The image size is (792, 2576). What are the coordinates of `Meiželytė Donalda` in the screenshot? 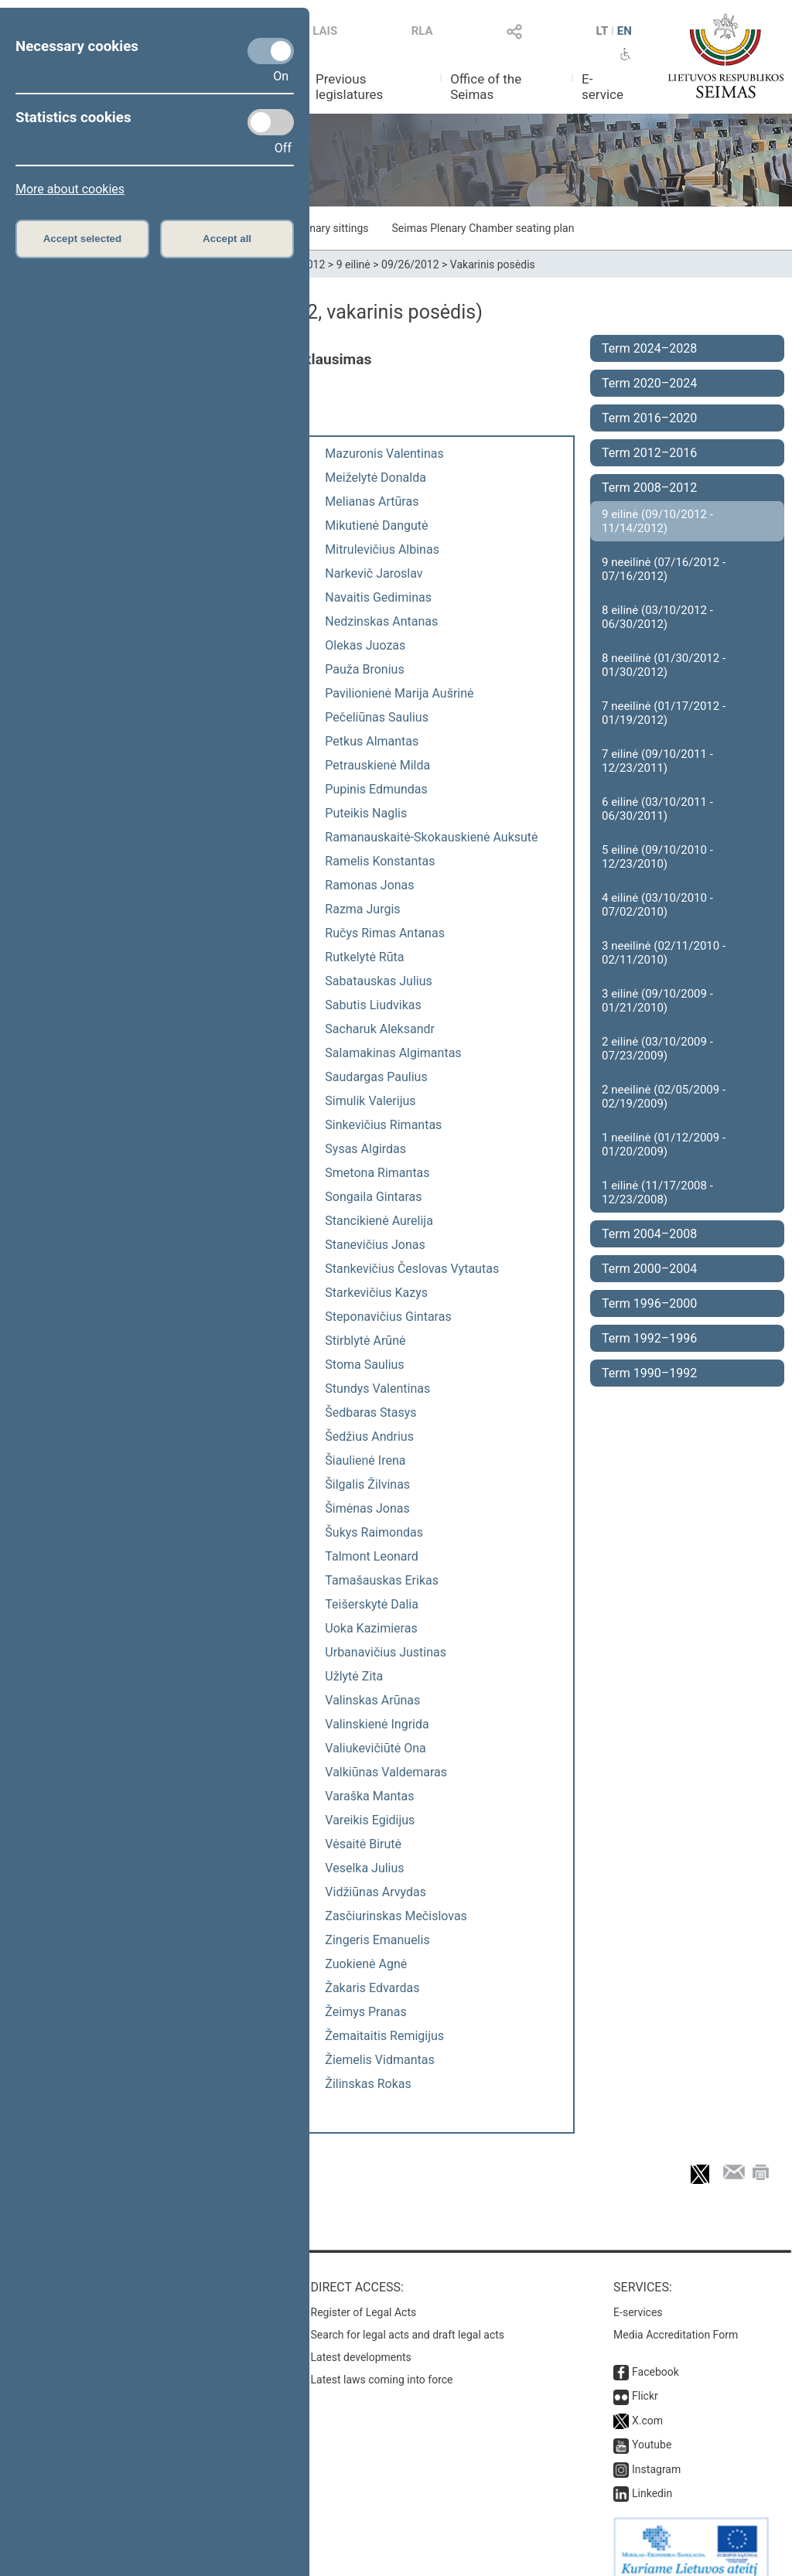 It's located at (375, 477).